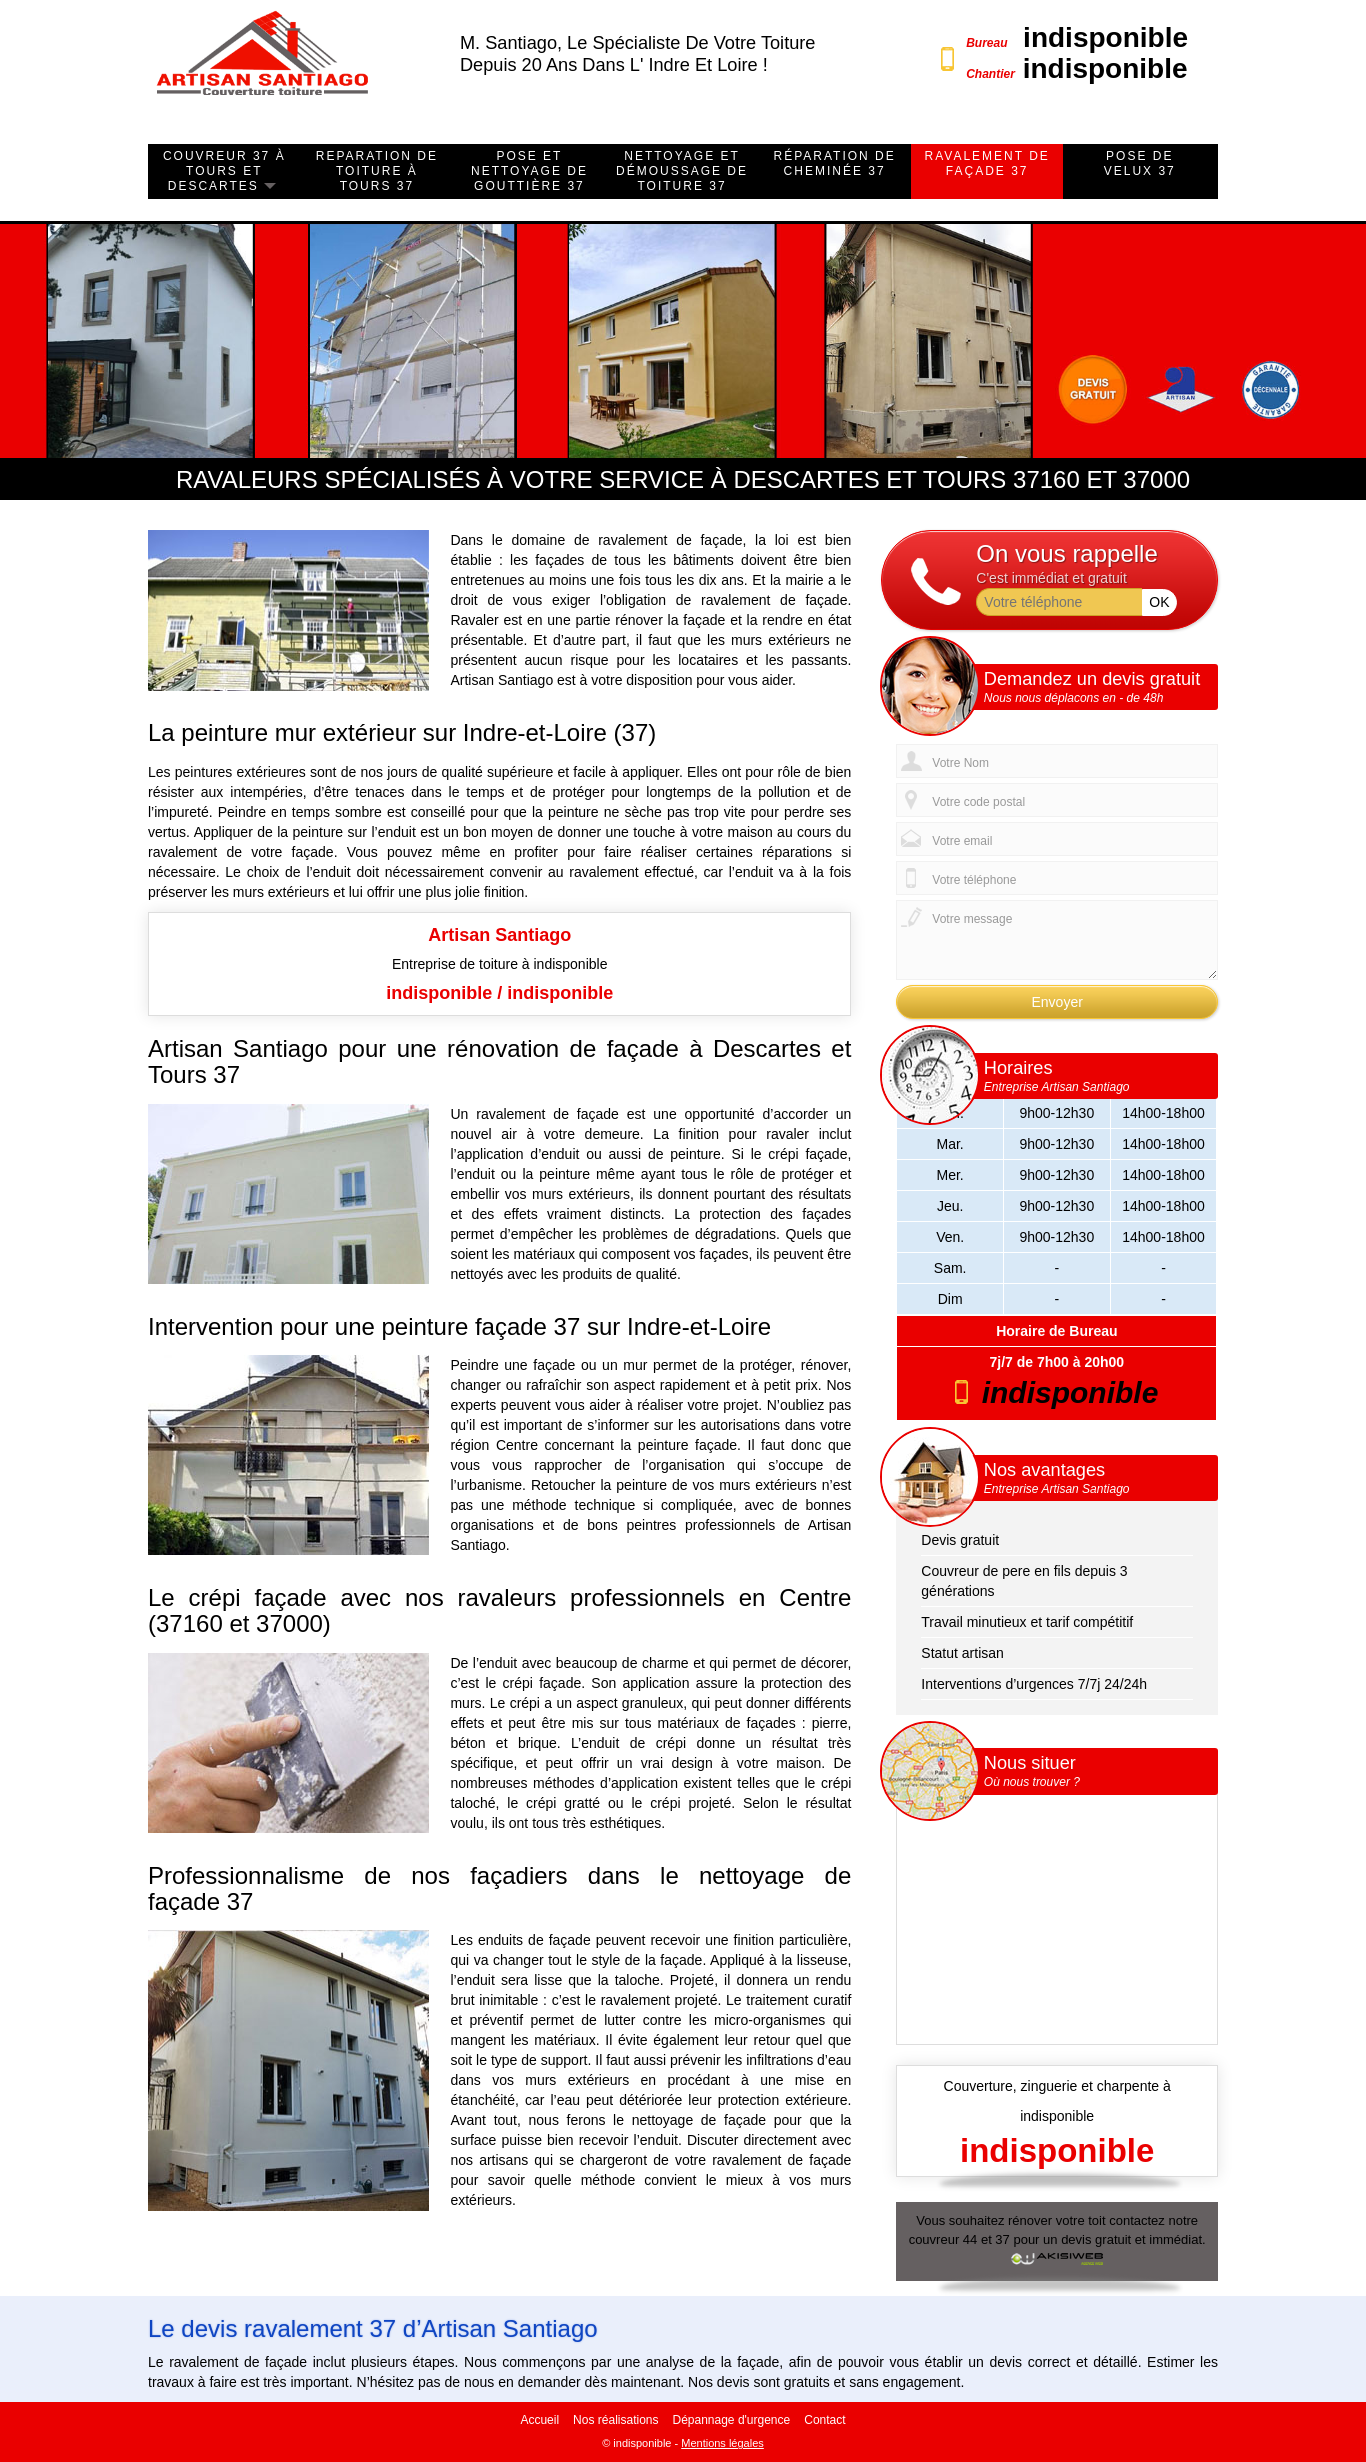 Image resolution: width=1366 pixels, height=2462 pixels. Describe the element at coordinates (224, 171) in the screenshot. I see `Couvreur 37 à Tours et Descartes [button]` at that location.